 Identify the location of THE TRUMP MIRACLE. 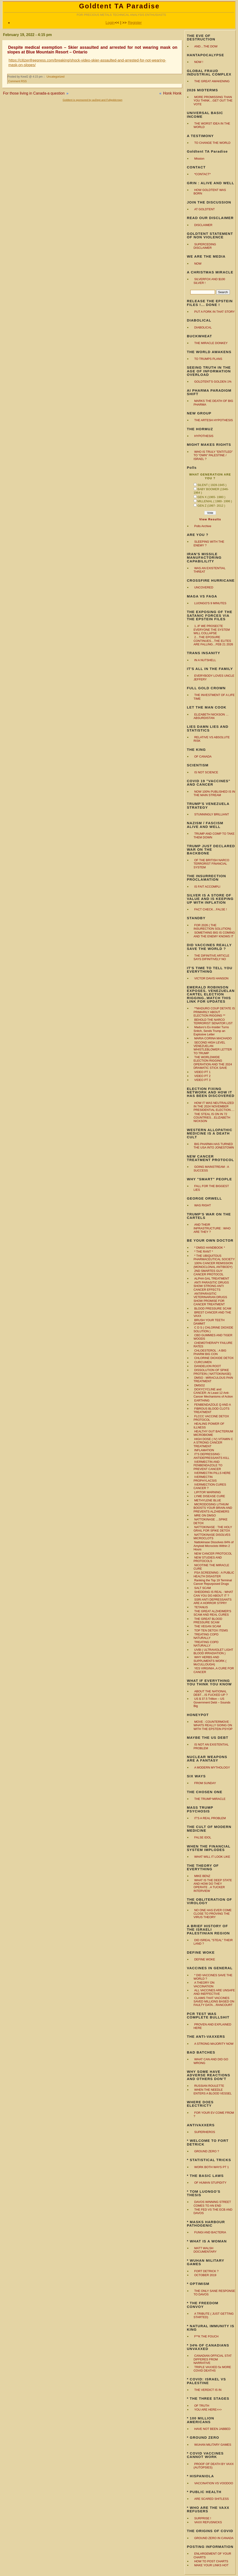
(210, 1799).